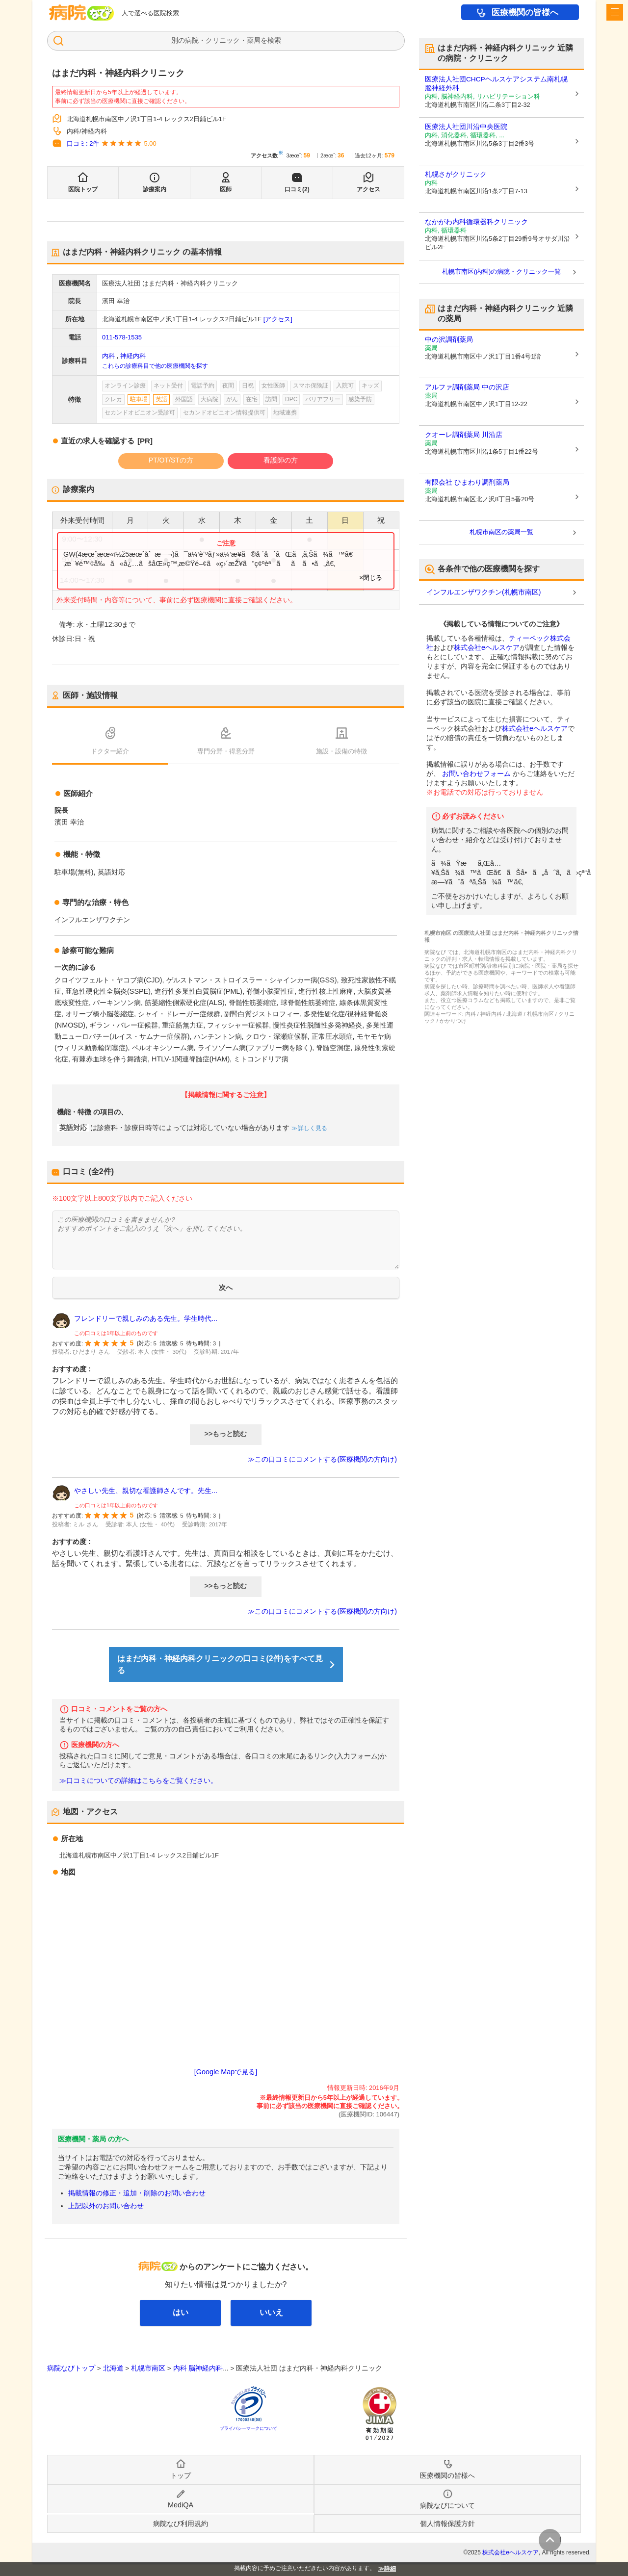 The image size is (628, 2576). Describe the element at coordinates (220, 1664) in the screenshot. I see `はまだ内科・神経内科クリニックの口コミ(2件)をすべて見る` at that location.